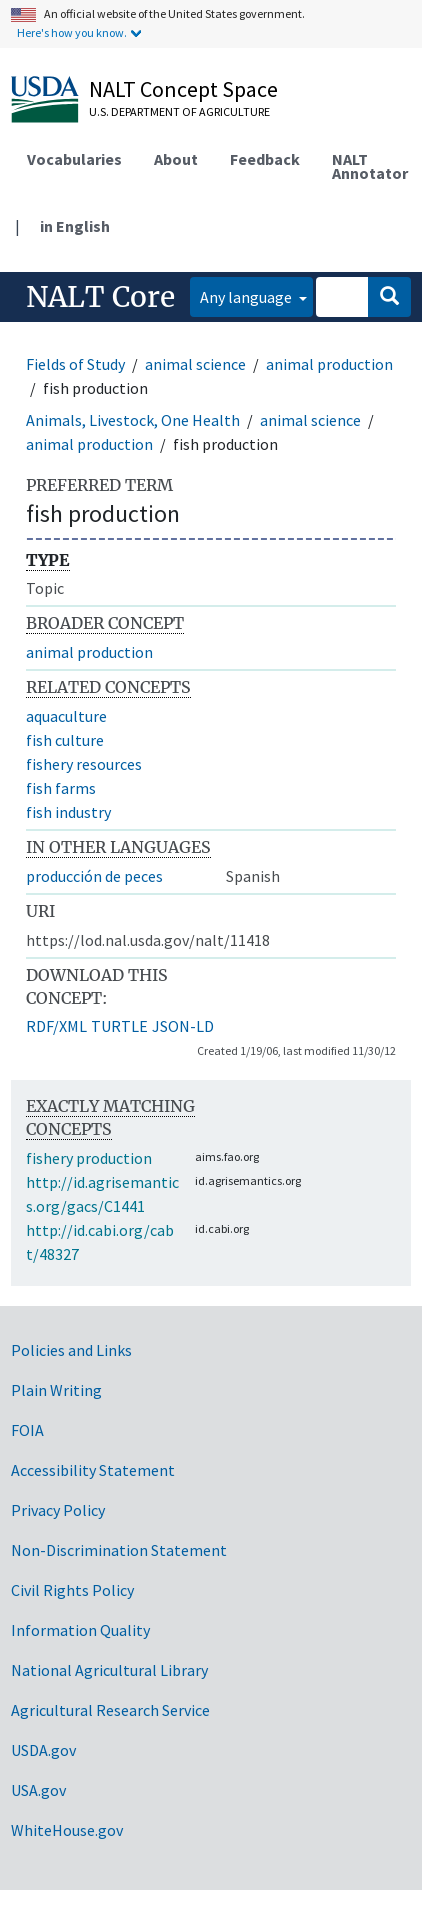 This screenshot has height=1914, width=422. I want to click on fishery production, so click(89, 1158).